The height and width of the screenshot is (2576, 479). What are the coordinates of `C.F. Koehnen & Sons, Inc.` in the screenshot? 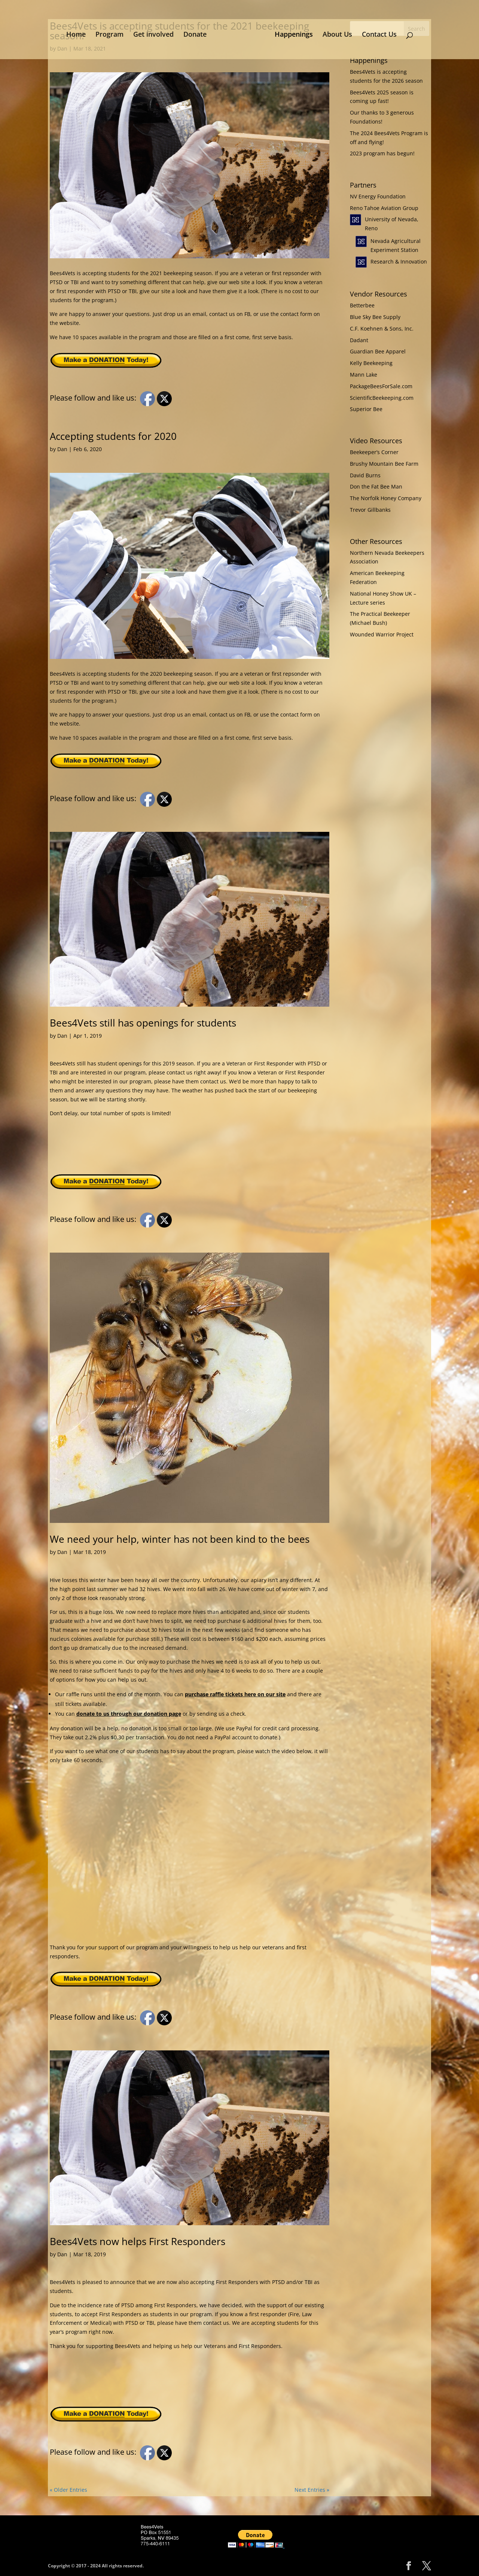 It's located at (382, 328).